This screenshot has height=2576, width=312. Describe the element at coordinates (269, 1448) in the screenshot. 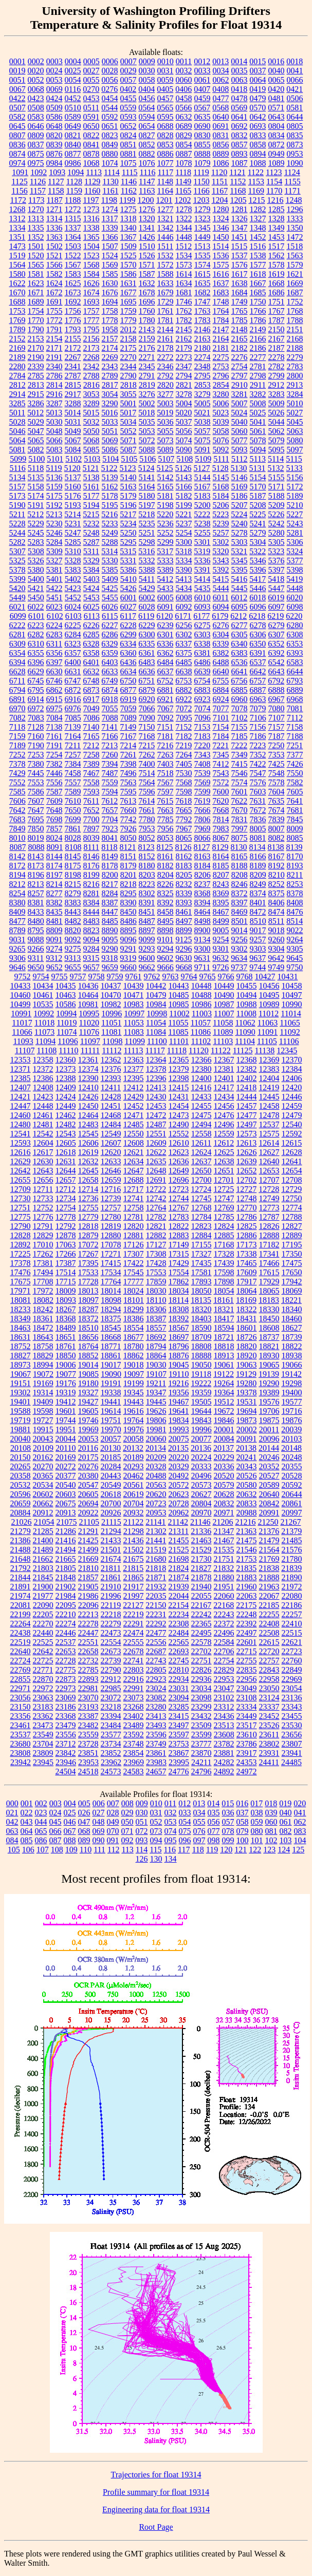

I see `20144` at that location.